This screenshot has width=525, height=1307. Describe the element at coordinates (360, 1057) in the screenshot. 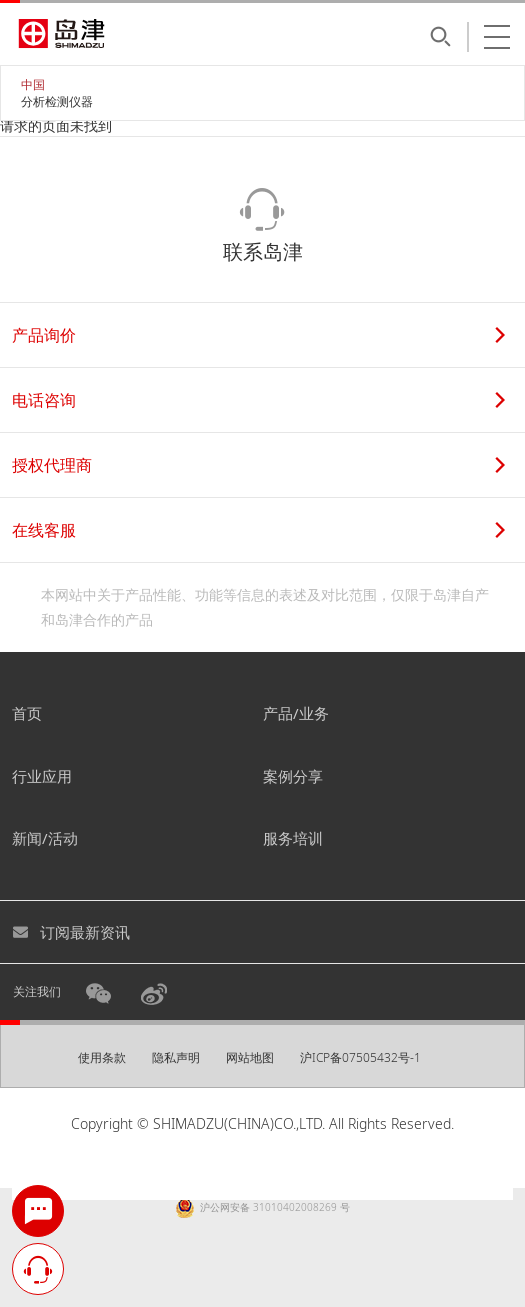

I see `沪ICP备07505432号-1` at that location.